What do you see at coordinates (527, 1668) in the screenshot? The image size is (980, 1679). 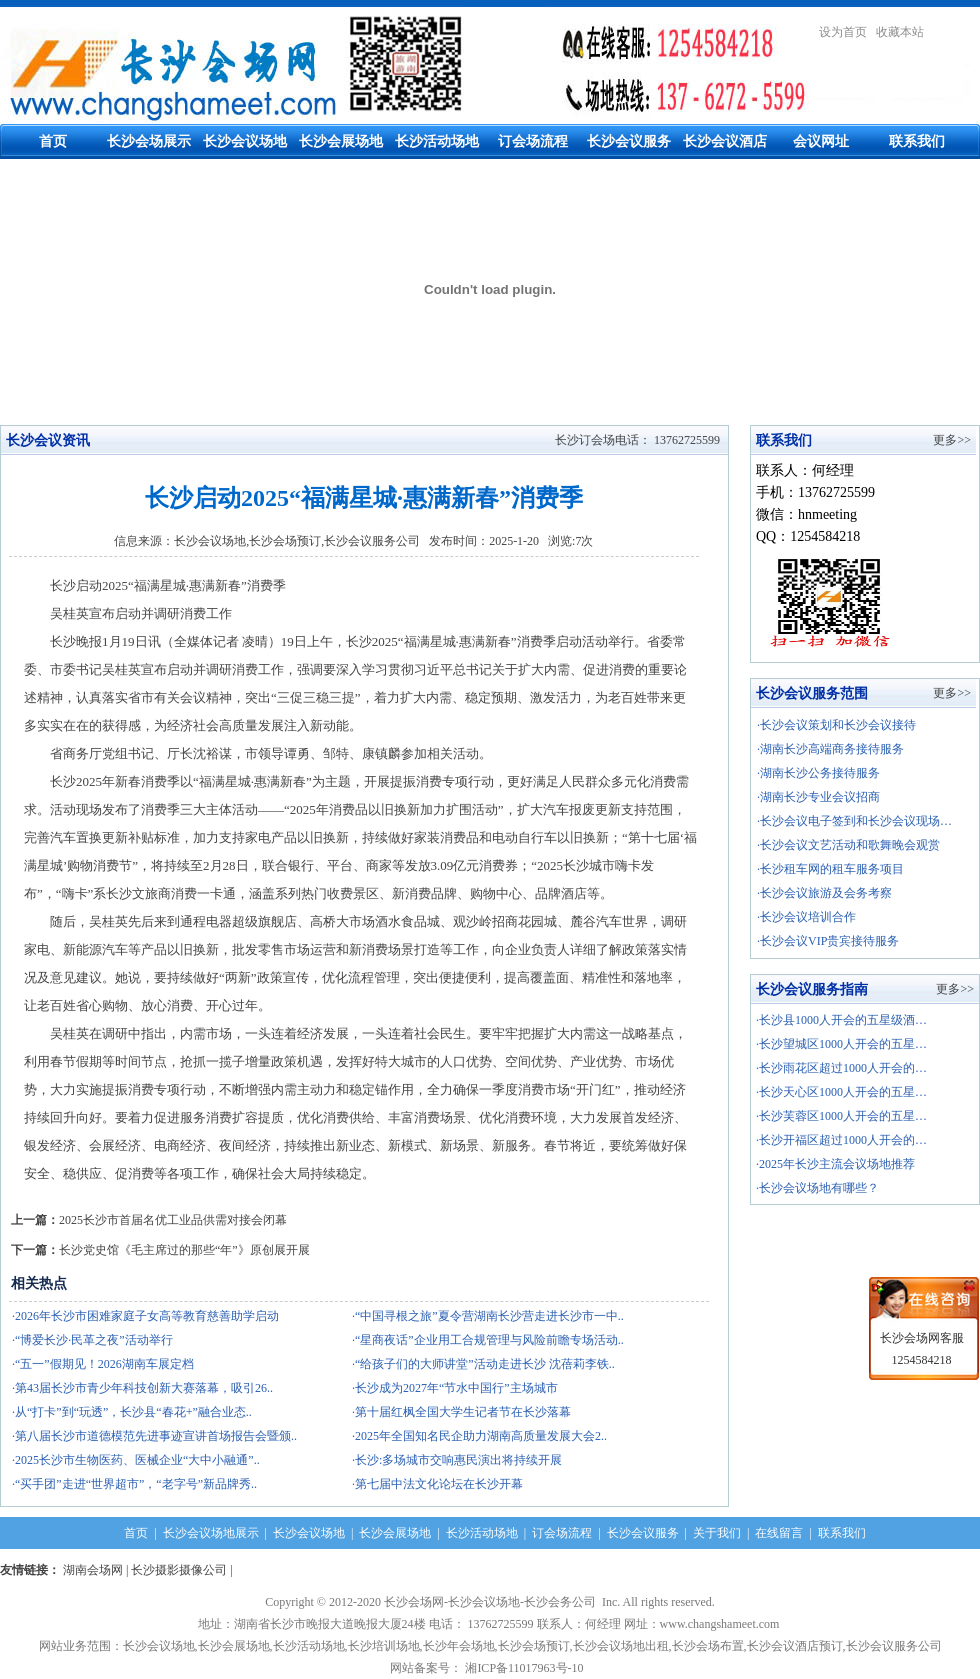 I see `湘ICP备11017963号-10` at bounding box center [527, 1668].